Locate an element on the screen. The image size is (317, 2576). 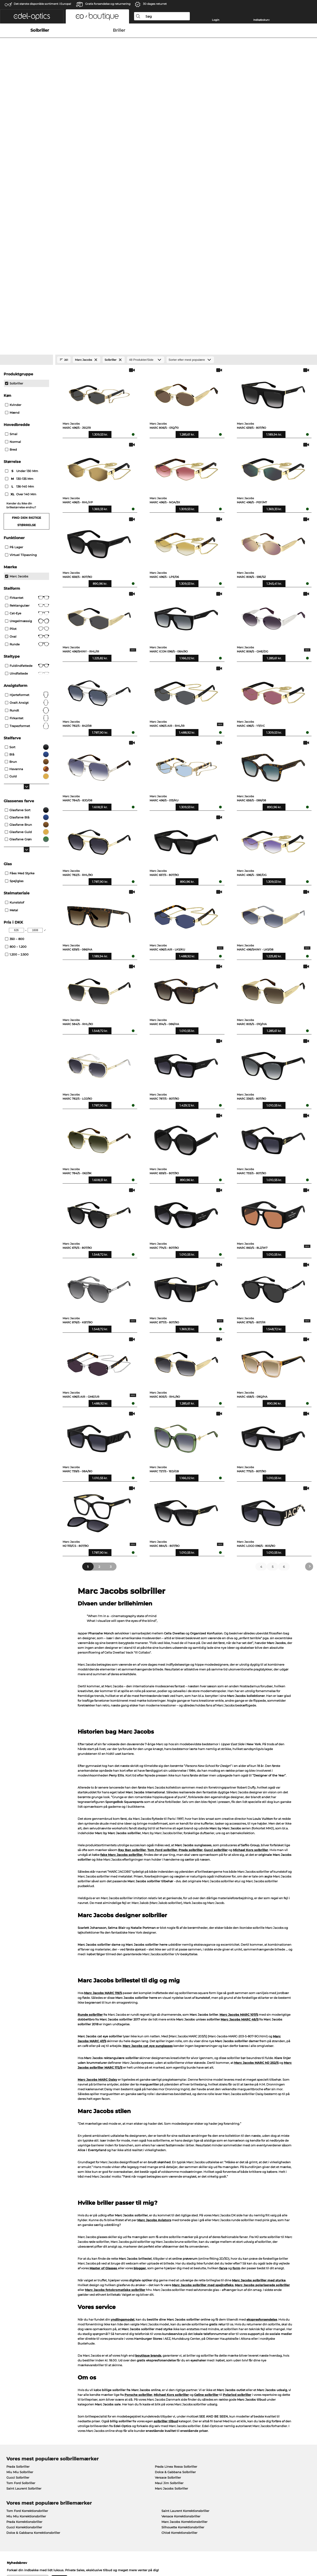
Mænd is located at coordinates (12, 203).